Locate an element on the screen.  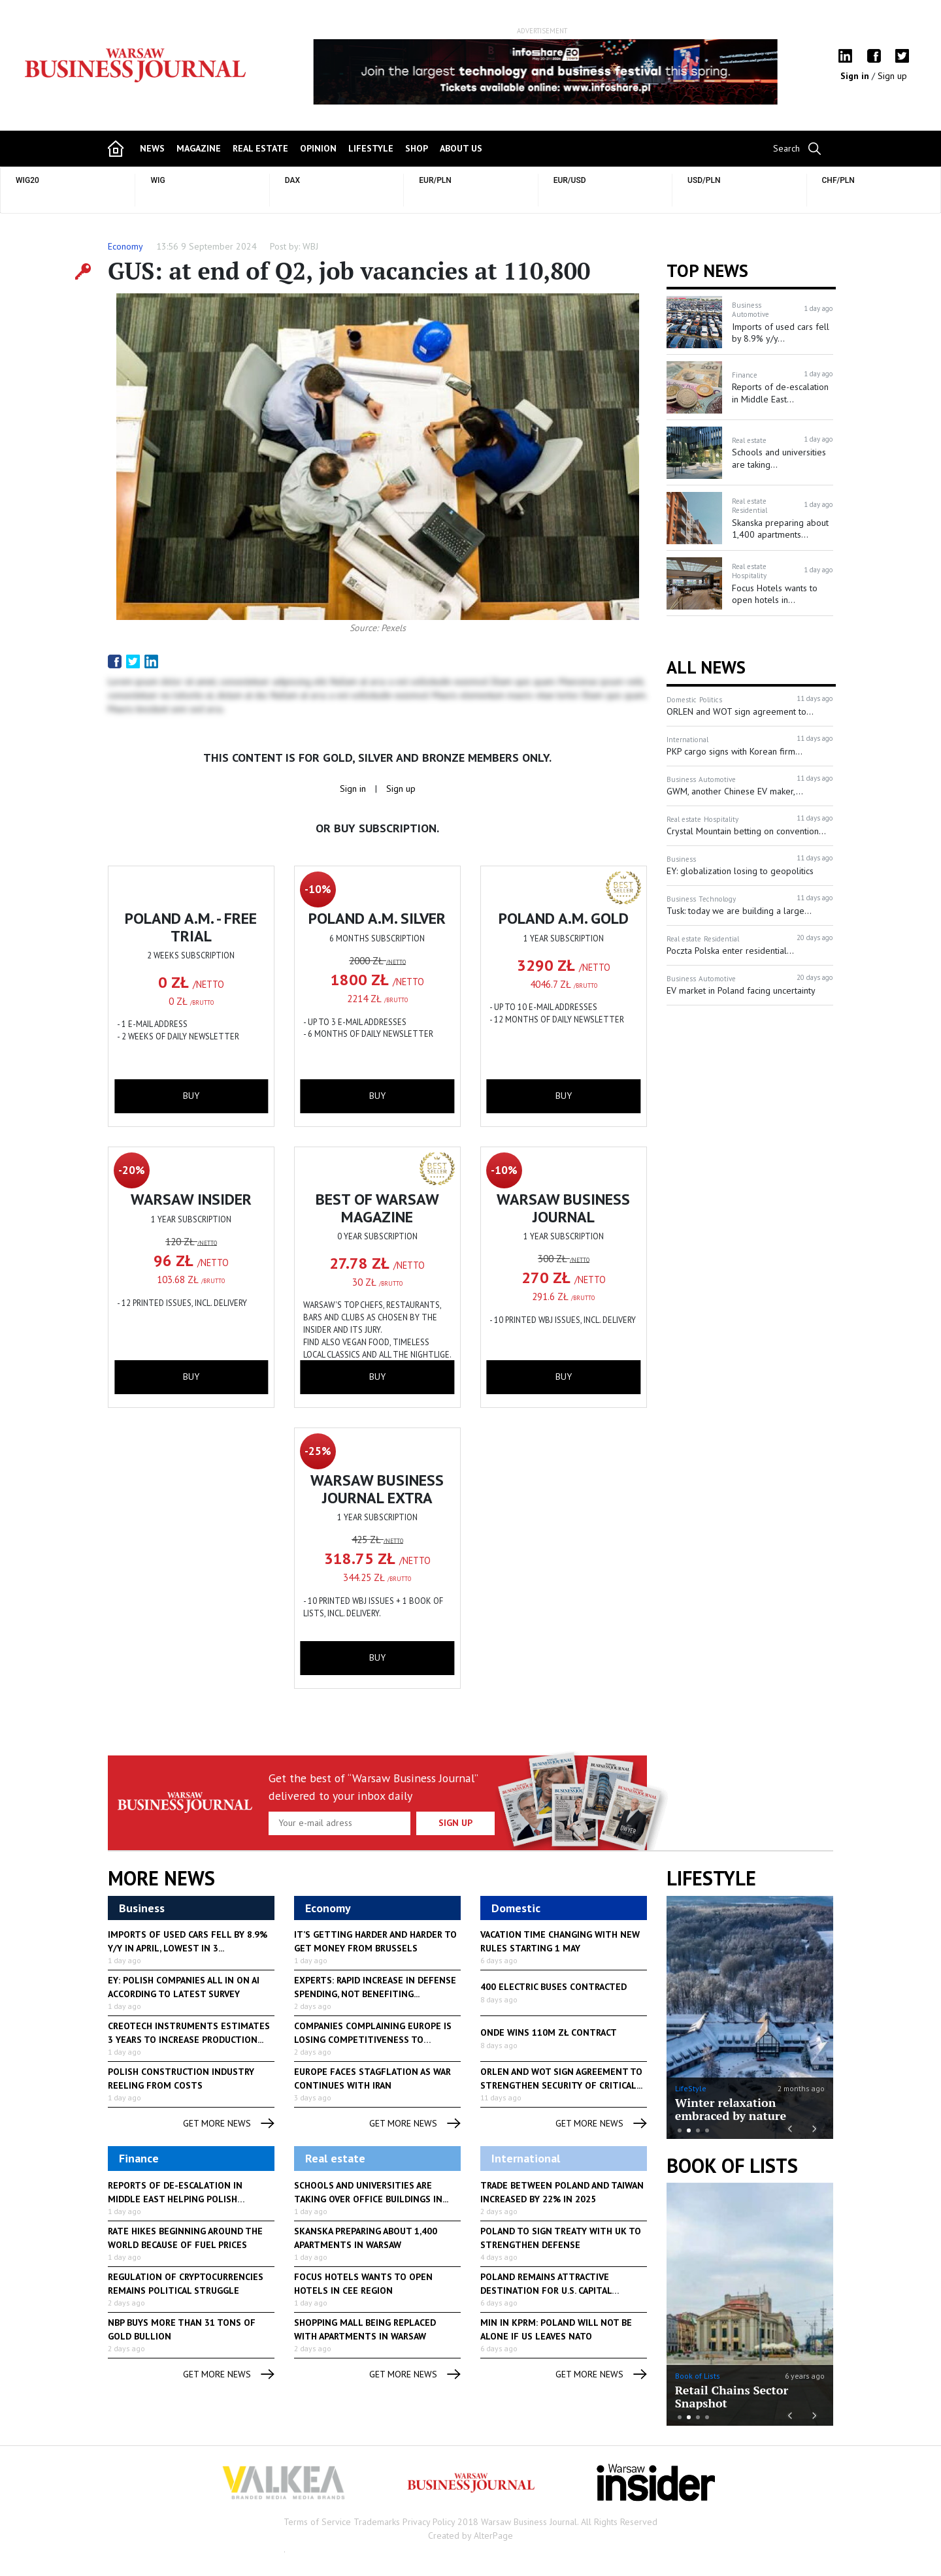
Previous [button] is located at coordinates (314, 78).